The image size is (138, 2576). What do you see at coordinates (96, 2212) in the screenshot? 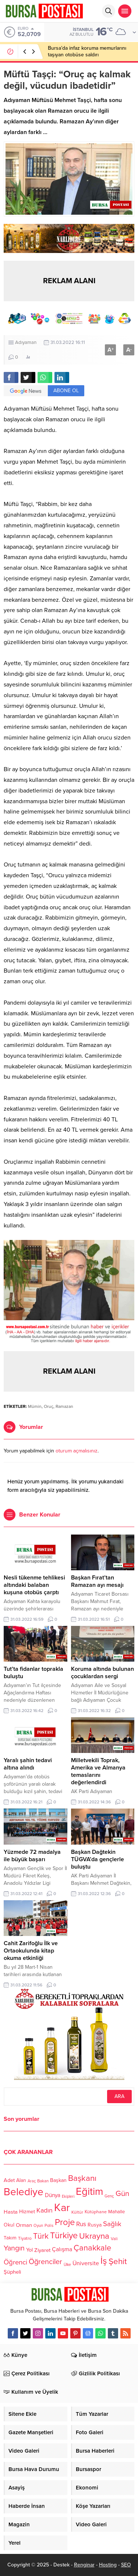
I see `Kütüphane [Kütüphane (112 öge)]` at bounding box center [96, 2212].